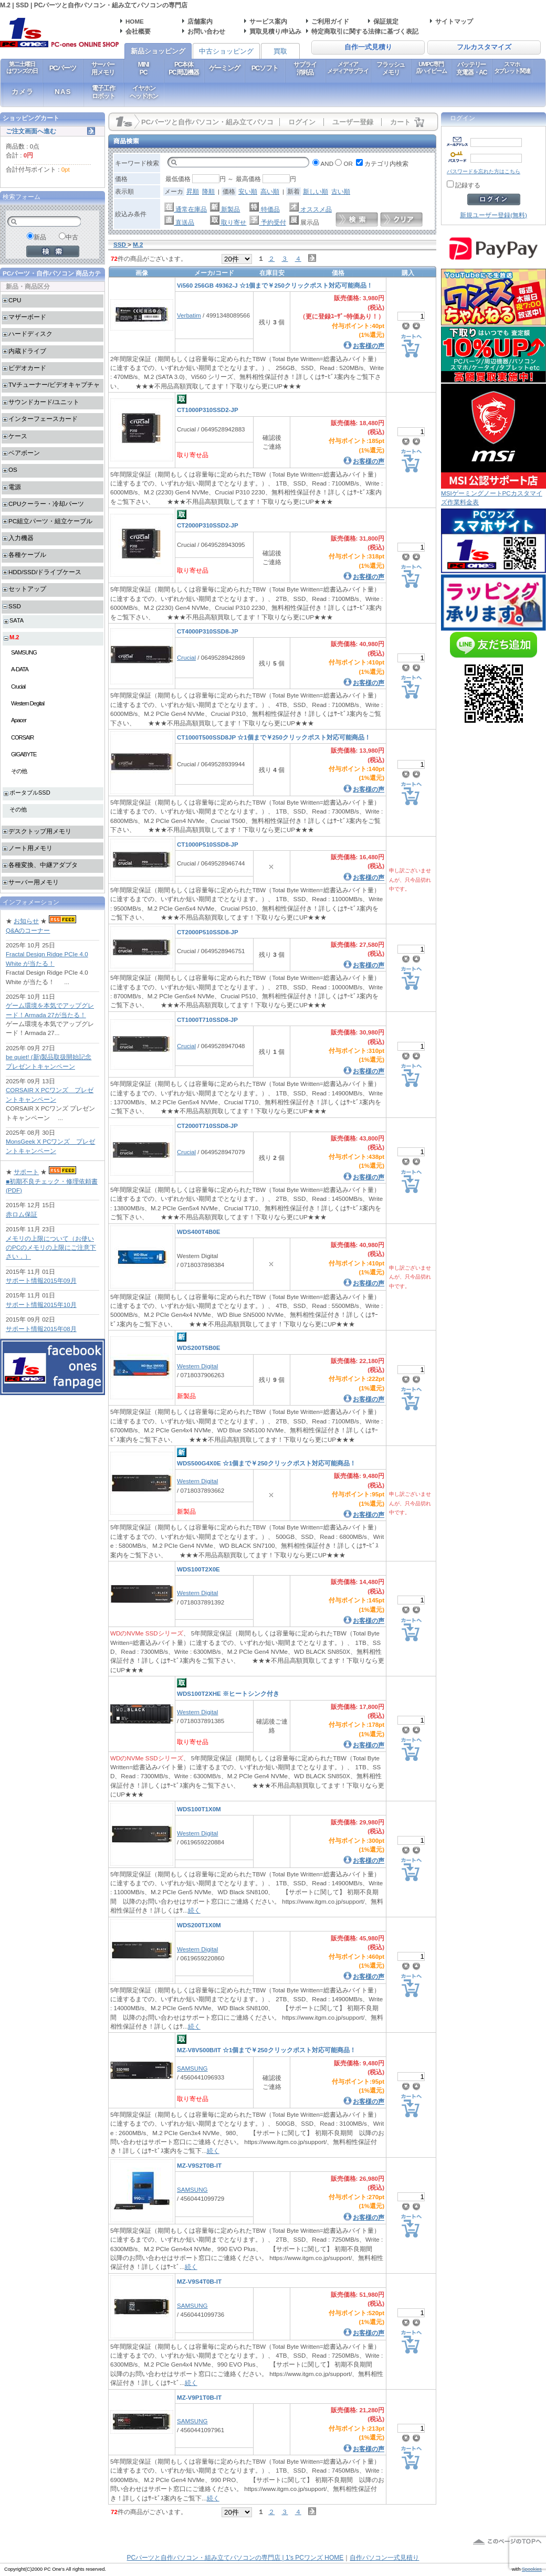  What do you see at coordinates (19, 771) in the screenshot?
I see `その他` at bounding box center [19, 771].